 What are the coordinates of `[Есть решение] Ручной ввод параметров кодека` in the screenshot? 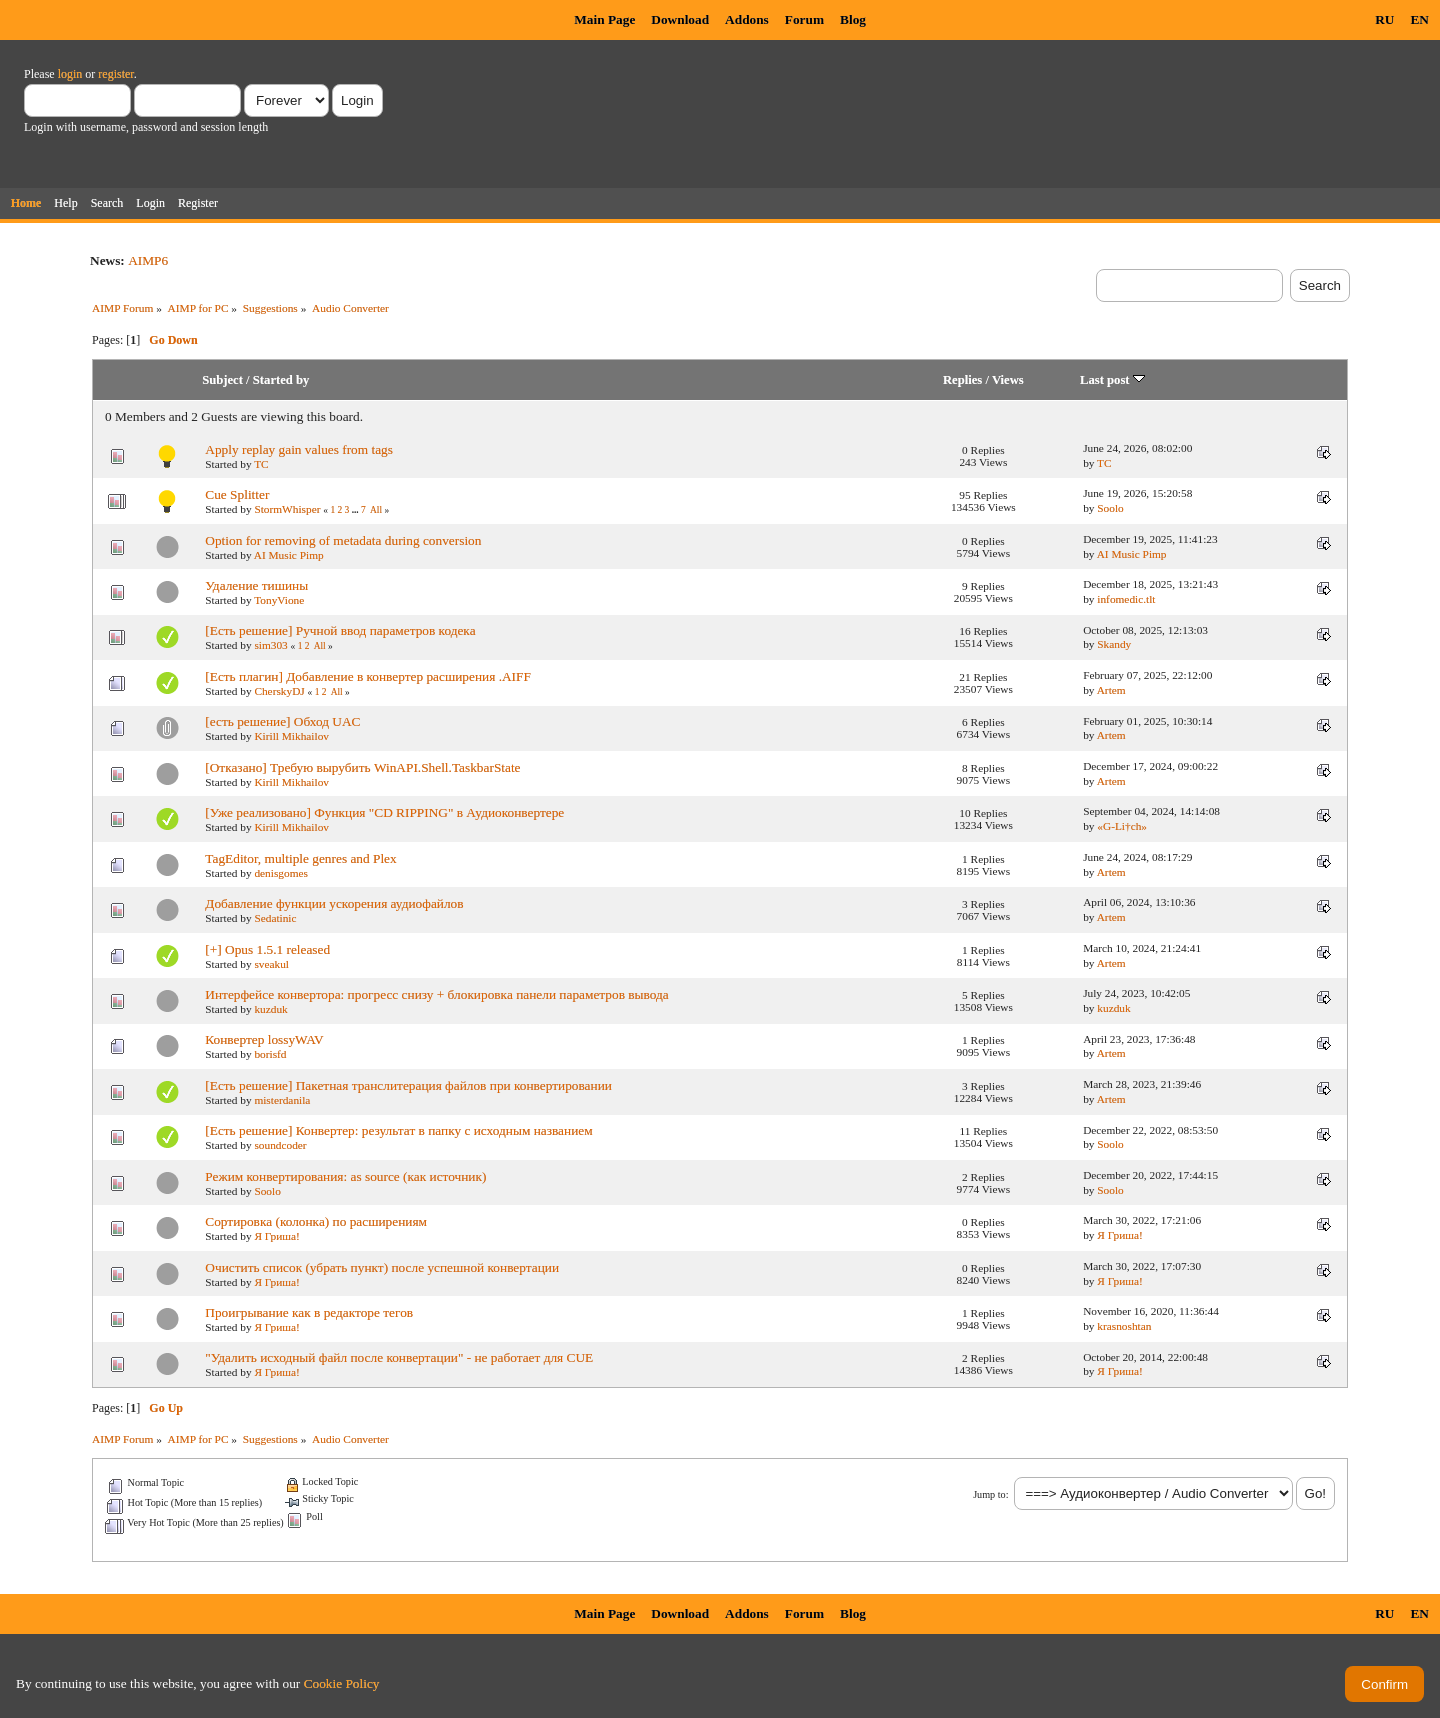 It's located at (340, 630).